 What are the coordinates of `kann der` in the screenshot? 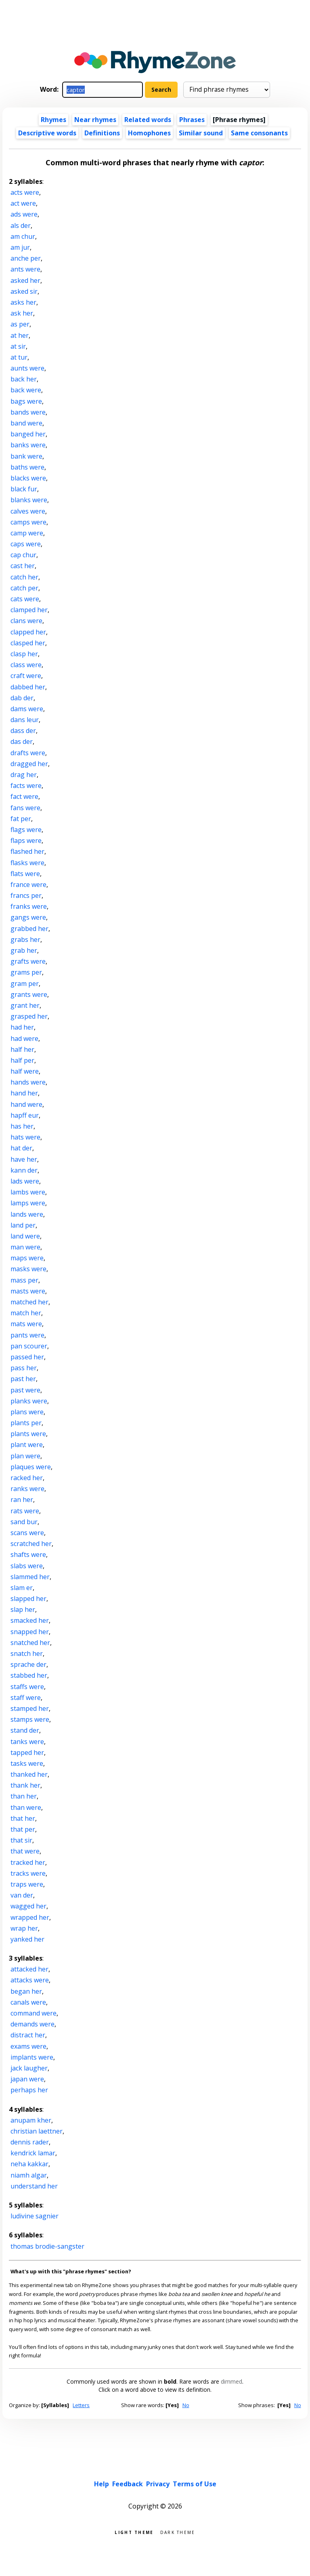 It's located at (24, 1170).